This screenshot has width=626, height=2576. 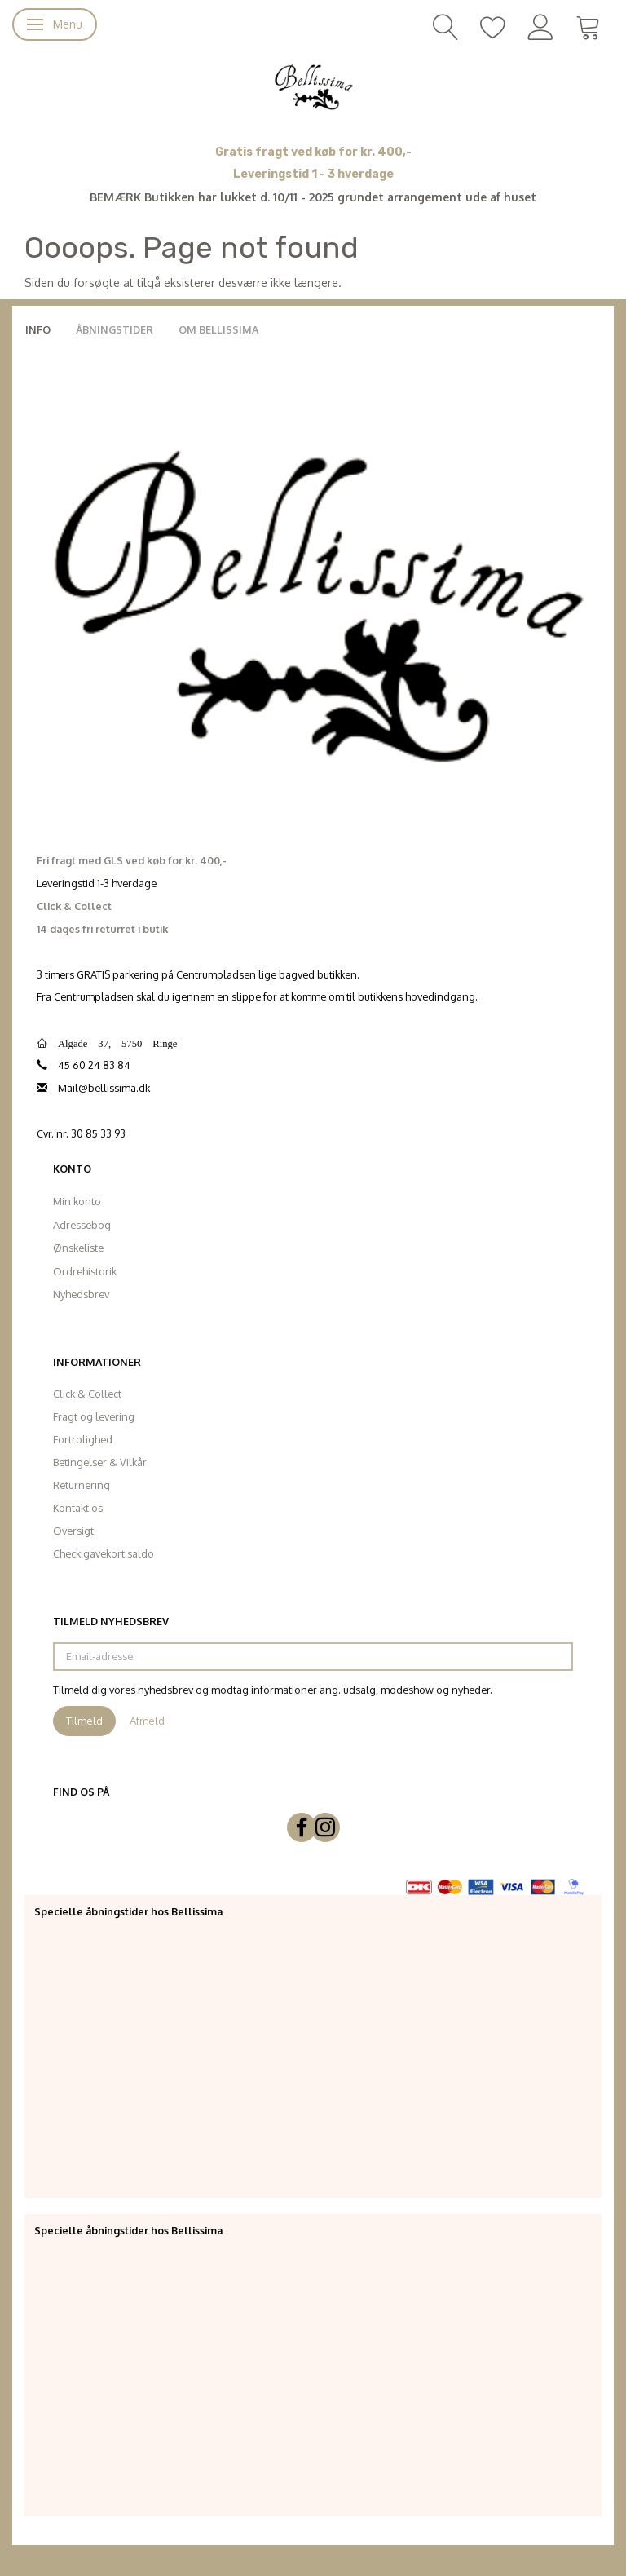 What do you see at coordinates (147, 1720) in the screenshot?
I see `Afmeld` at bounding box center [147, 1720].